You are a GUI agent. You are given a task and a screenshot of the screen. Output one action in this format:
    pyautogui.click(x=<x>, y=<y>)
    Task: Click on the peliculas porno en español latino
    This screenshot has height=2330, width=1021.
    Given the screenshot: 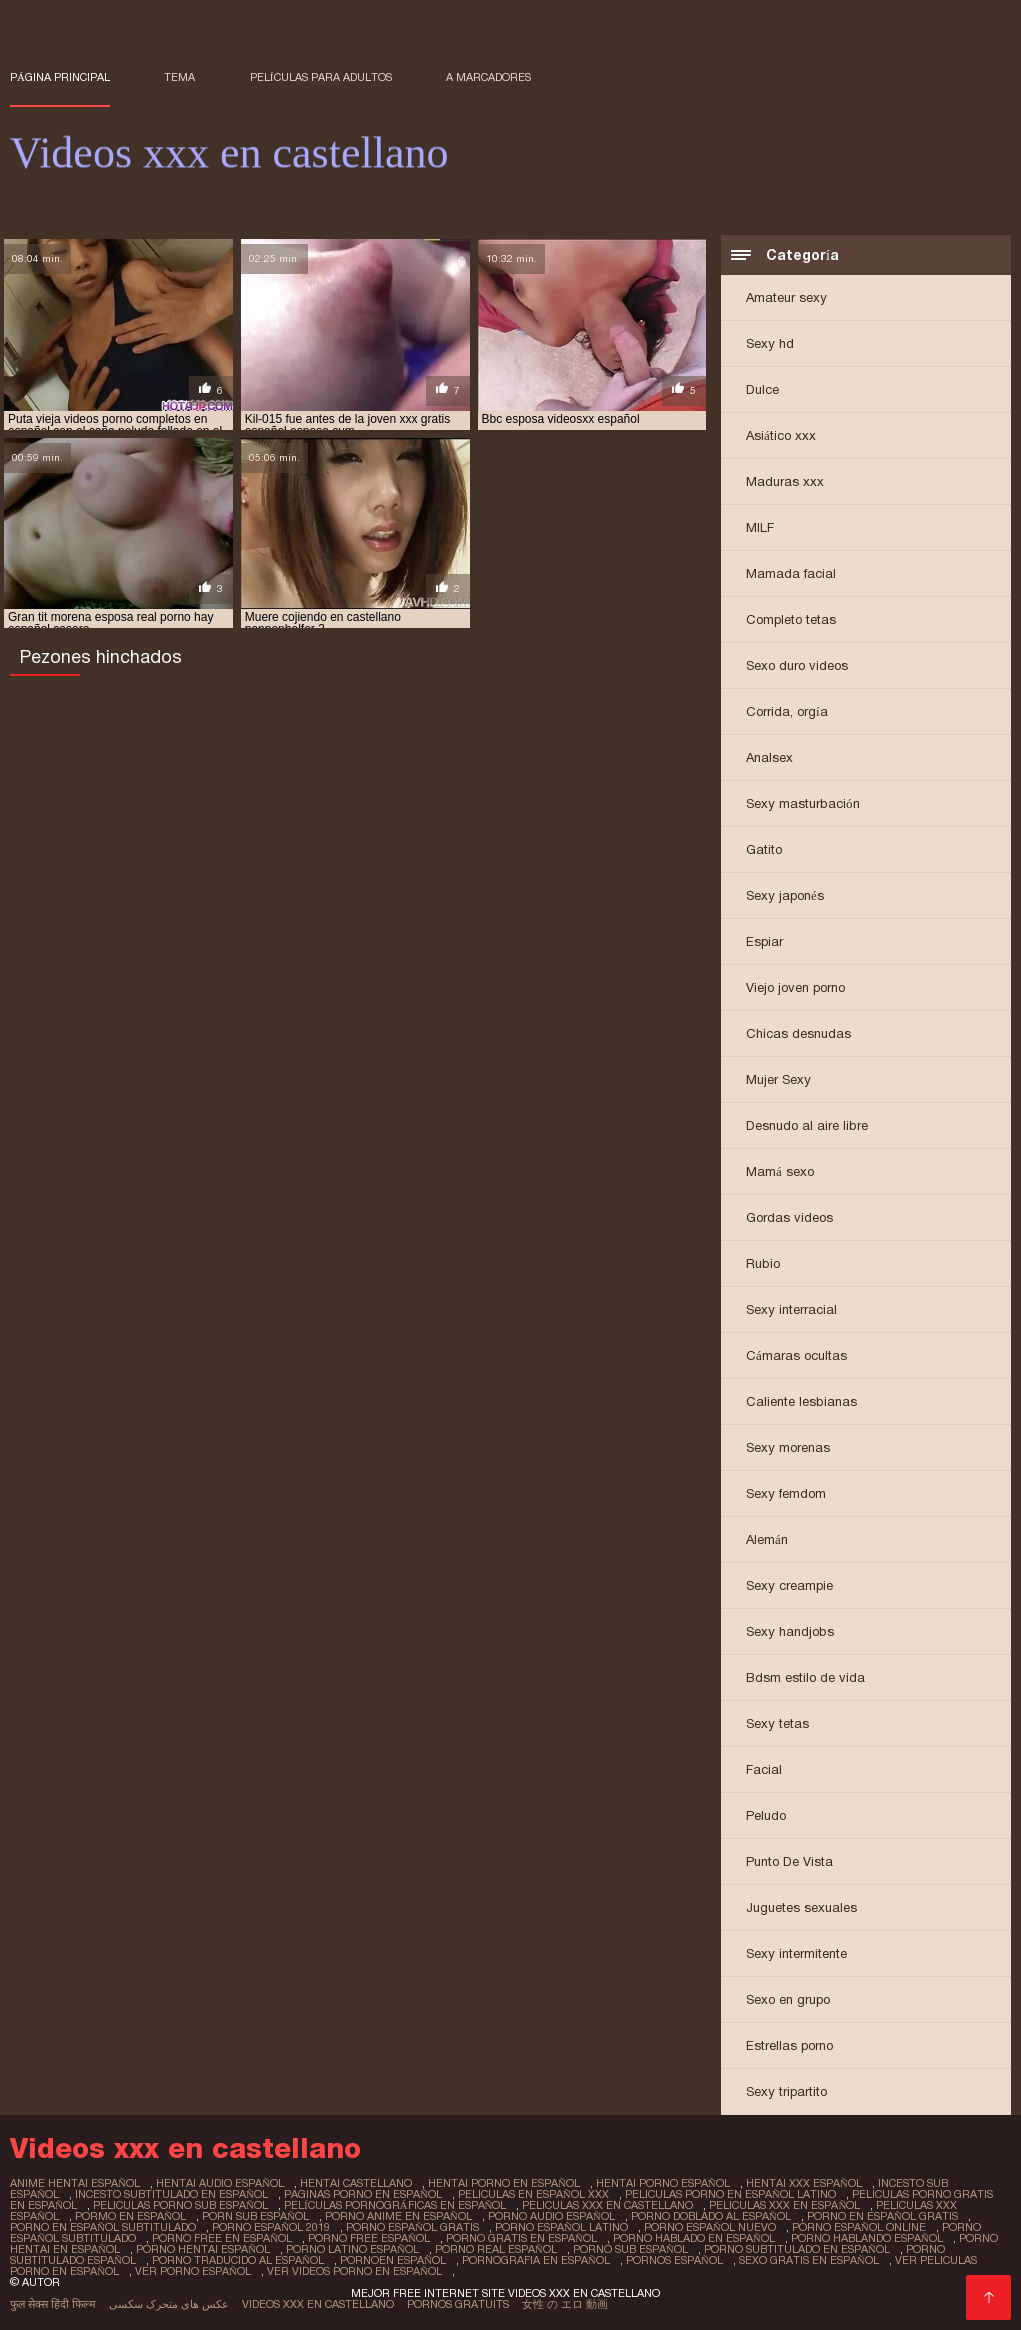 What is the action you would take?
    pyautogui.click(x=730, y=2194)
    